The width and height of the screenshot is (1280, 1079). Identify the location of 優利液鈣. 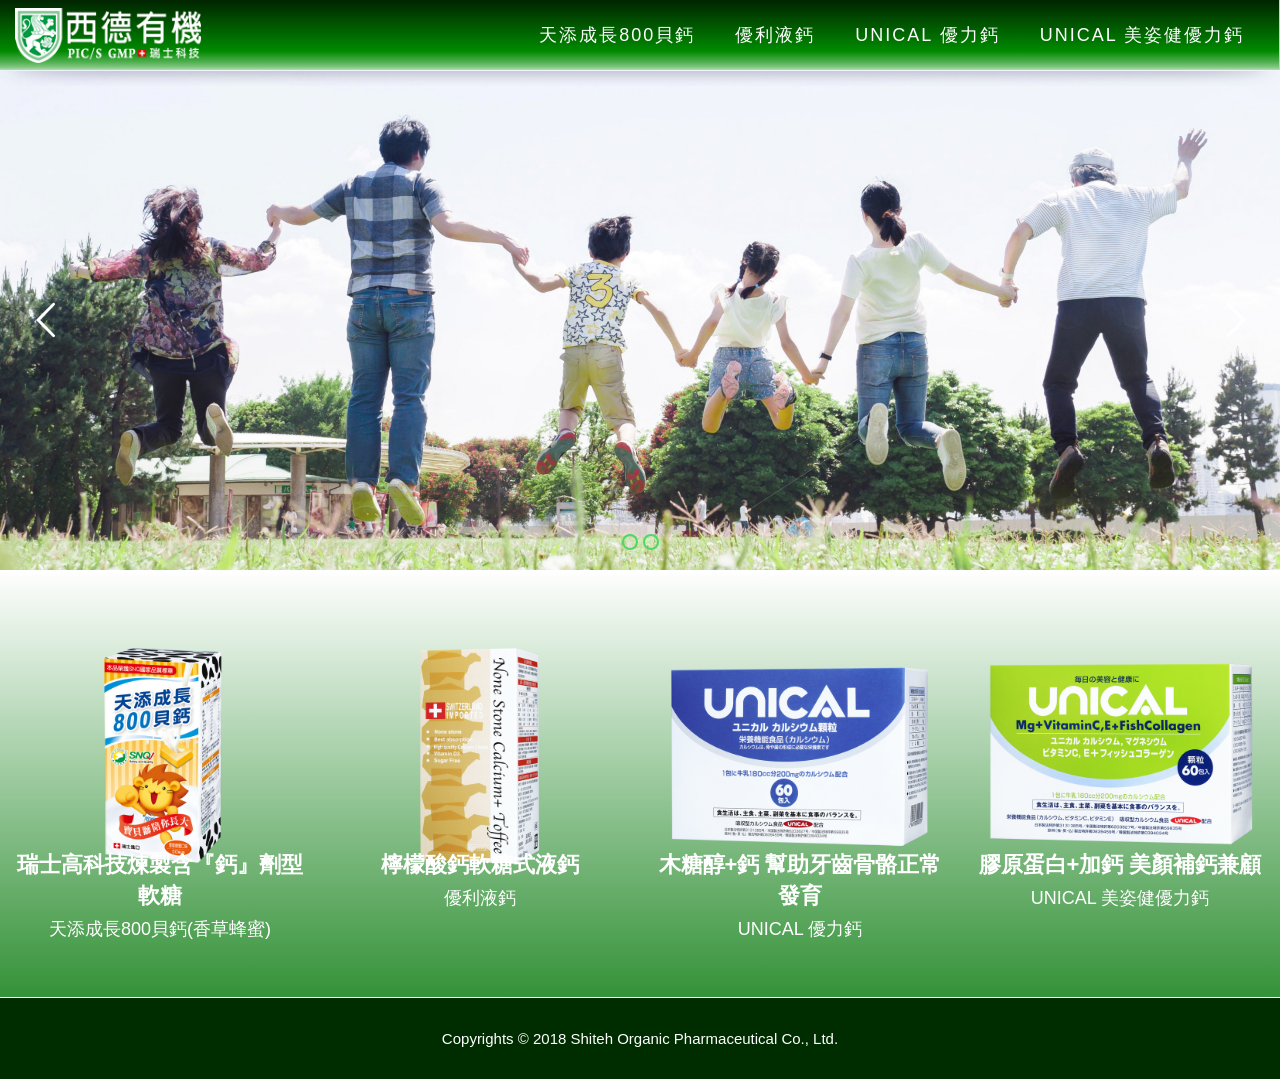
(775, 35).